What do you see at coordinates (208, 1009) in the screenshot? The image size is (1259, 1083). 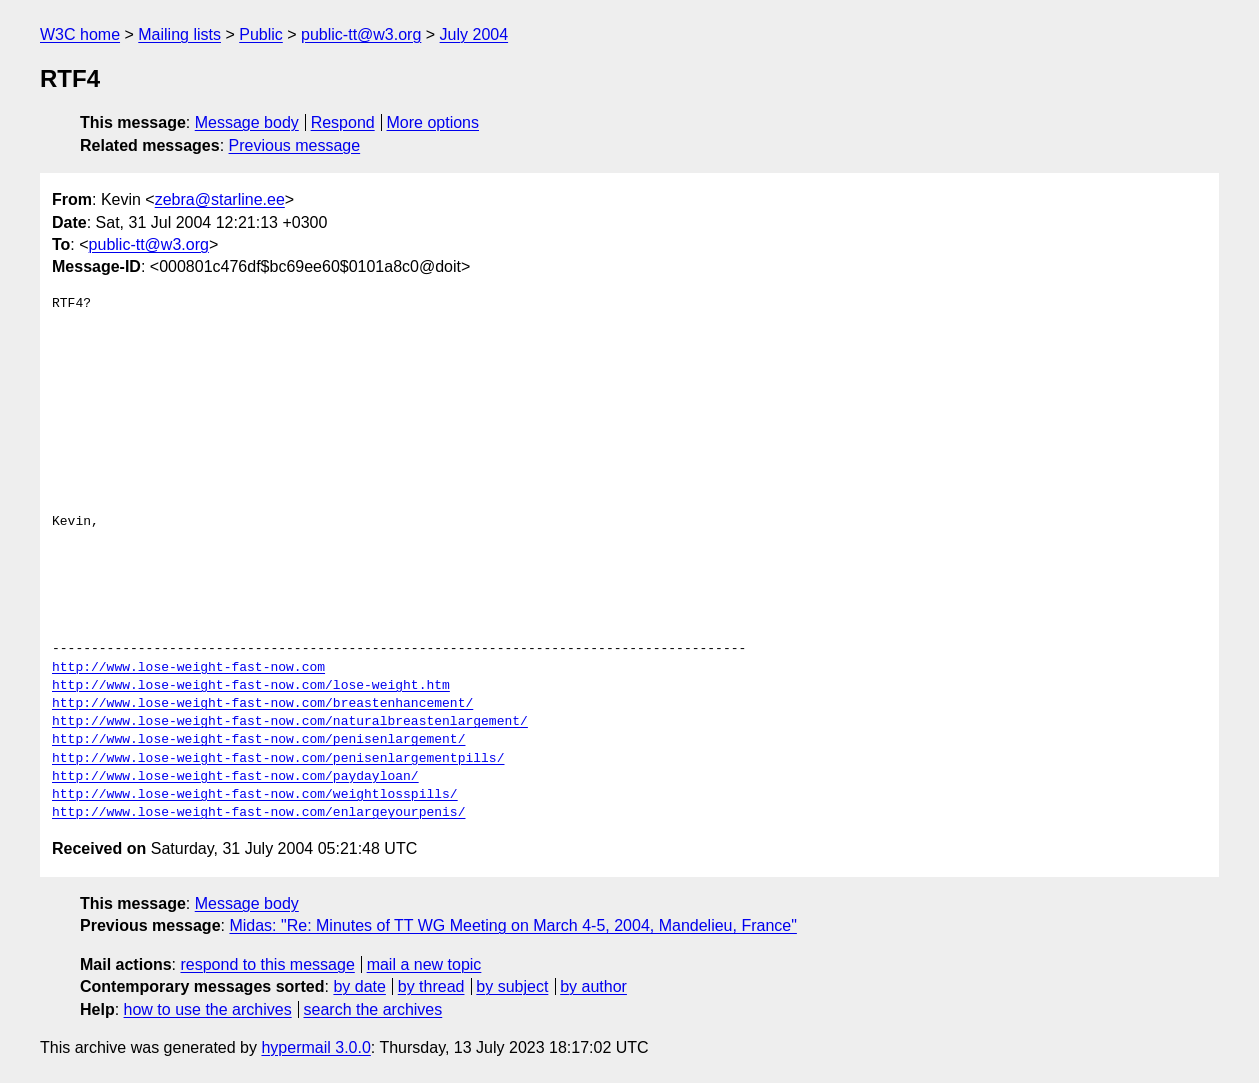 I see `how to use the archives` at bounding box center [208, 1009].